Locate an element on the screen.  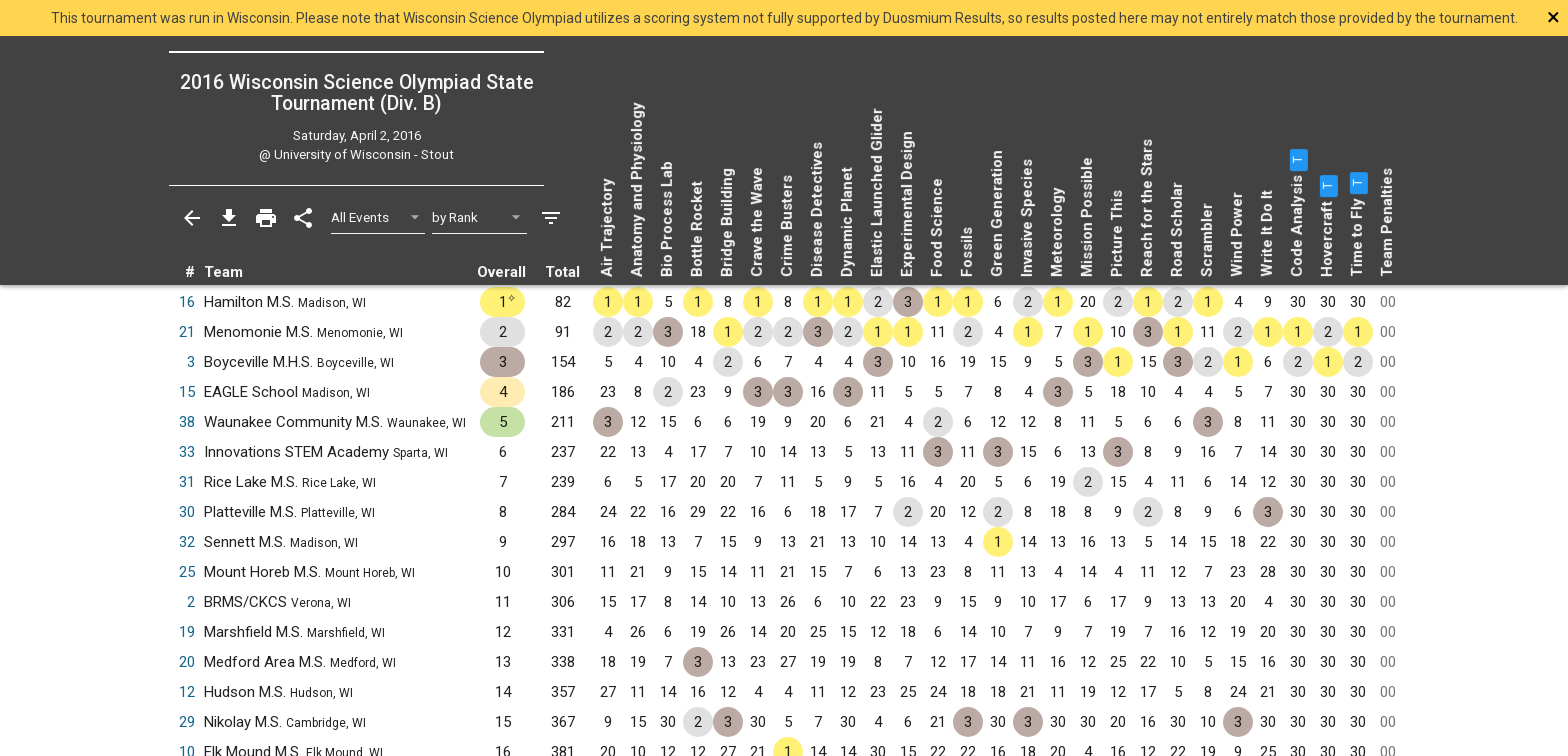
15 is located at coordinates (187, 392).